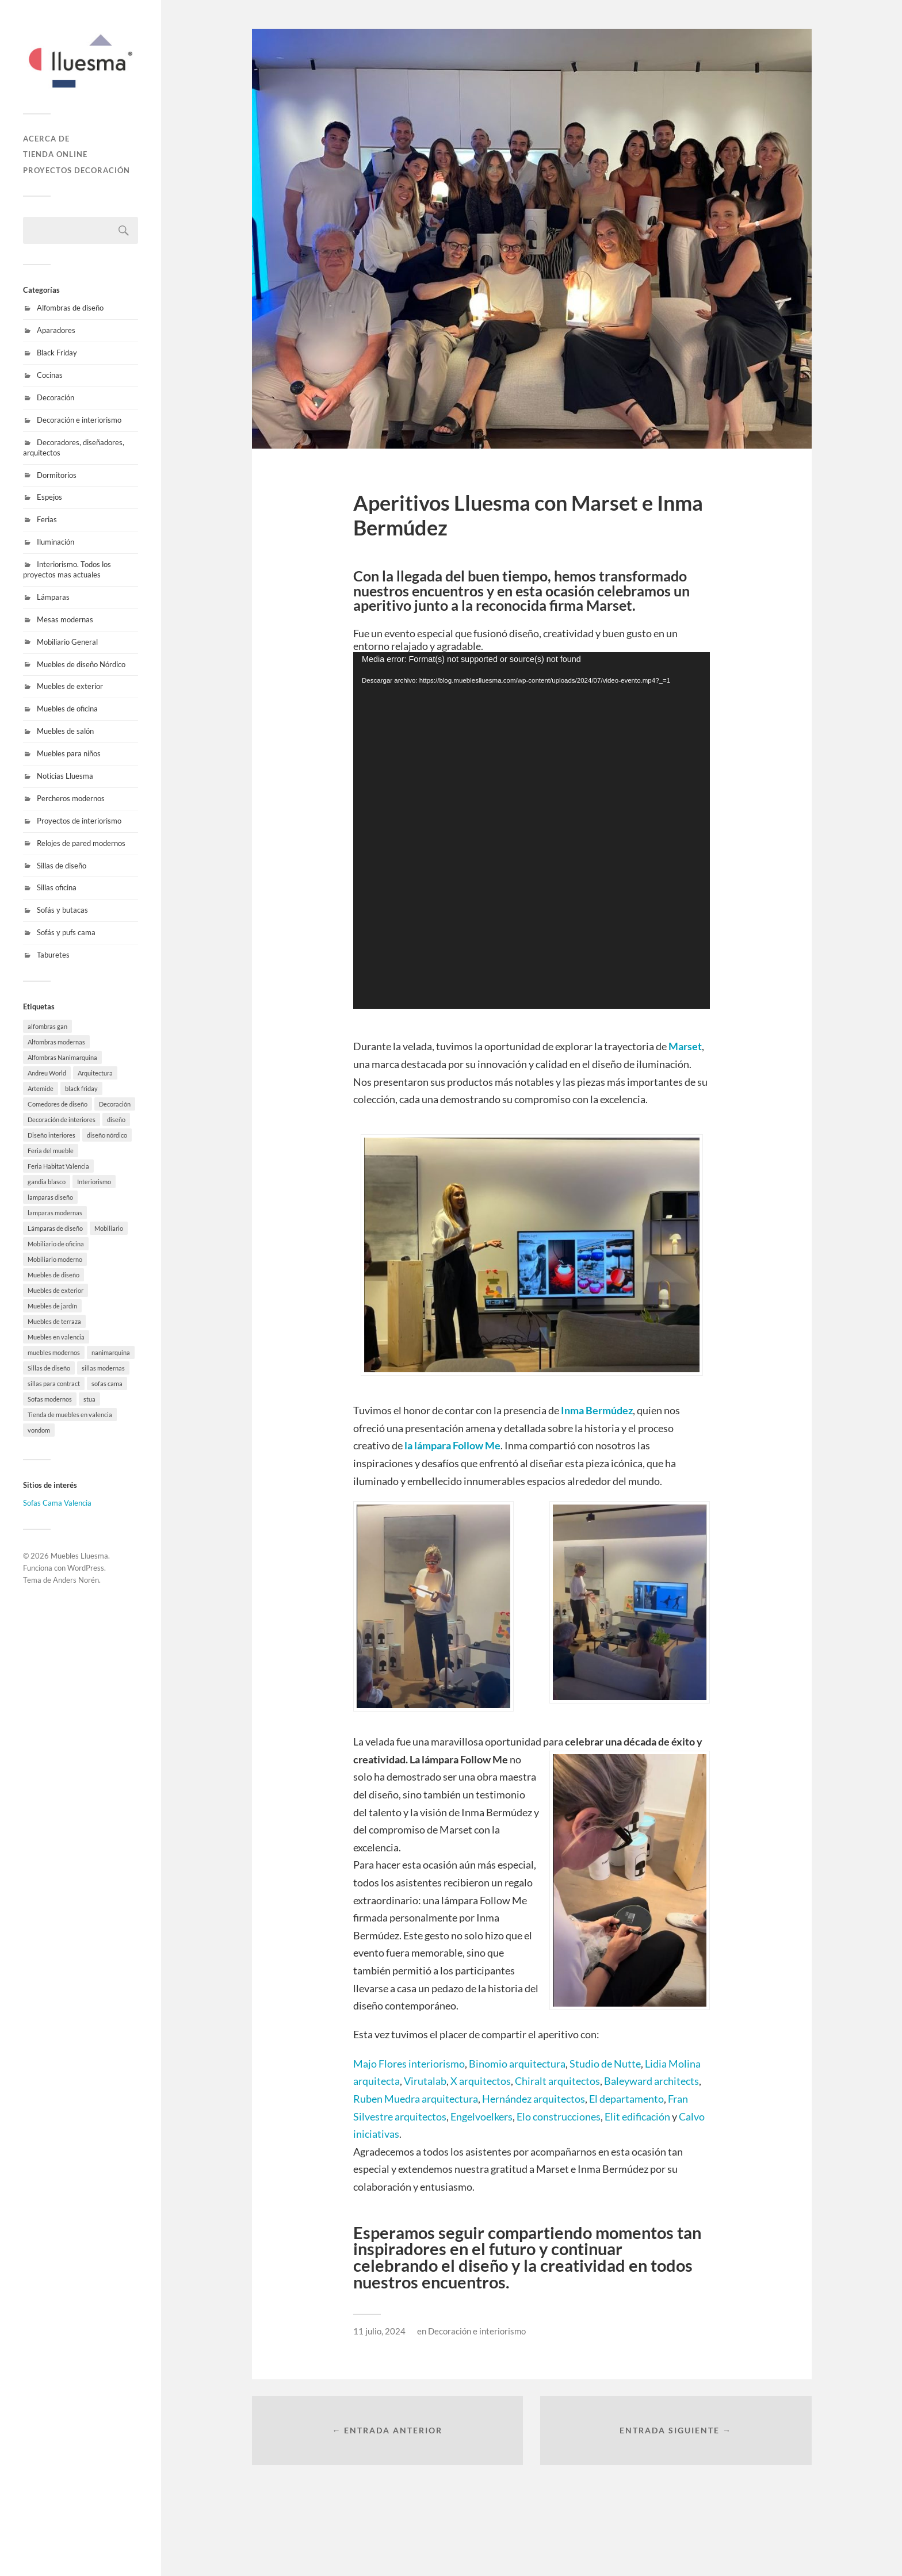  I want to click on Muebles Lluesma, so click(79, 1555).